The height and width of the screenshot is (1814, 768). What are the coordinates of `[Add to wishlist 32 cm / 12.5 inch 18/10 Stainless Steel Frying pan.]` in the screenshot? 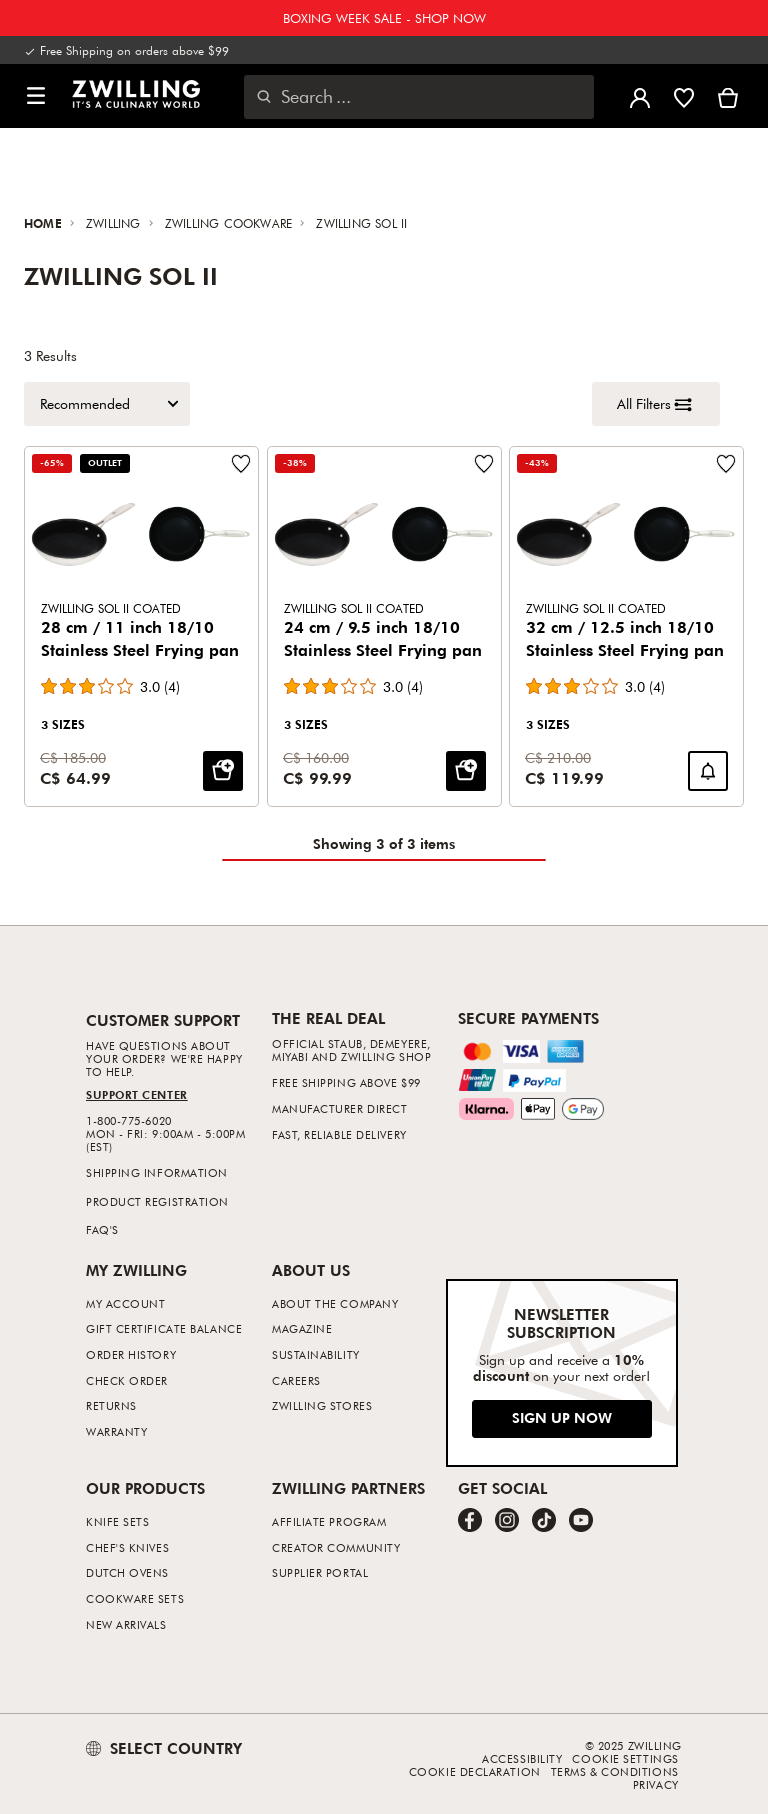 It's located at (726, 464).